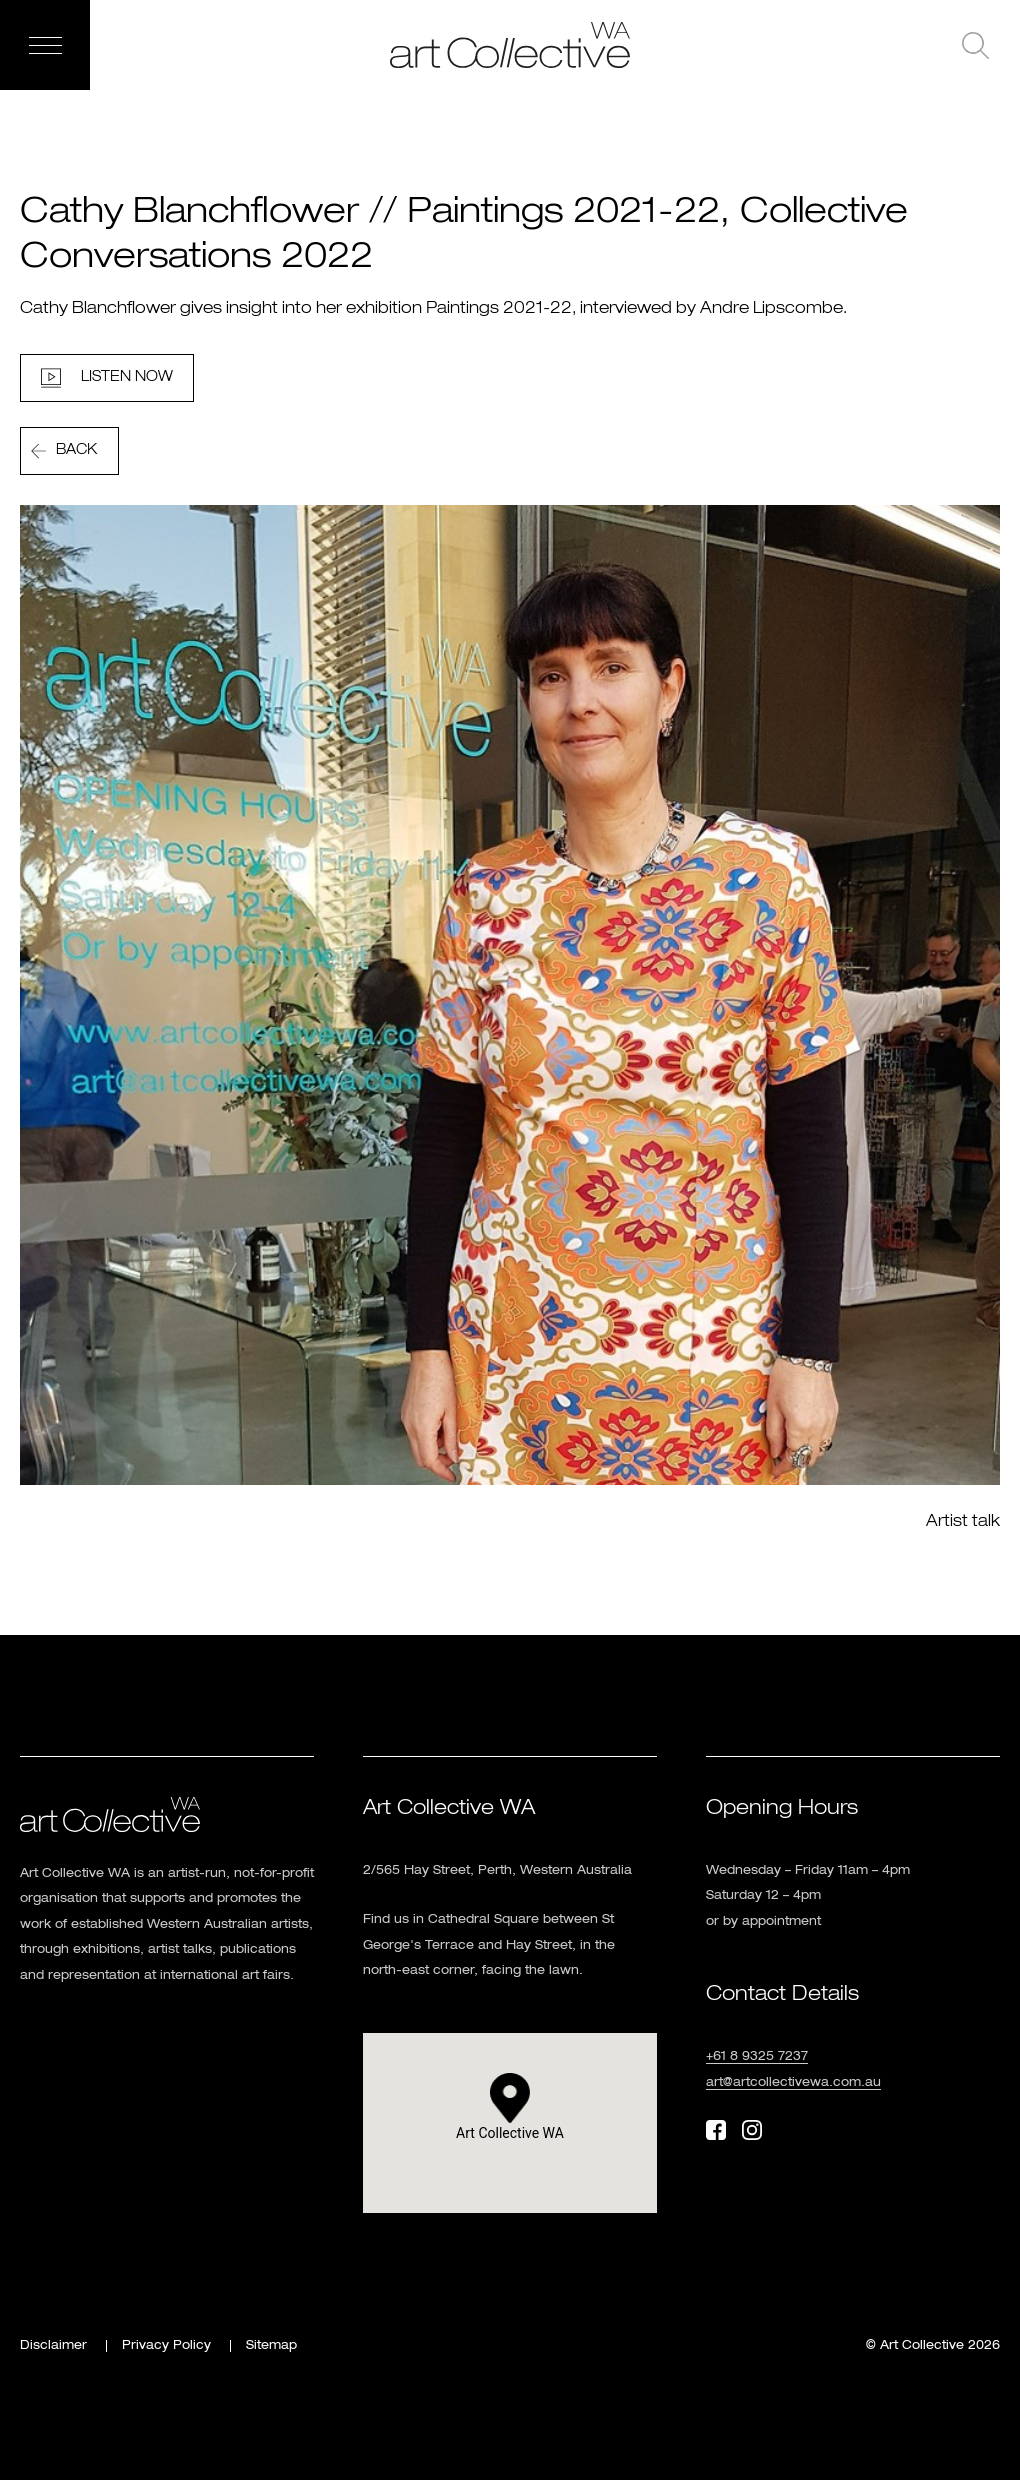 This screenshot has width=1020, height=2480. Describe the element at coordinates (127, 377) in the screenshot. I see `LISTEN NOW` at that location.